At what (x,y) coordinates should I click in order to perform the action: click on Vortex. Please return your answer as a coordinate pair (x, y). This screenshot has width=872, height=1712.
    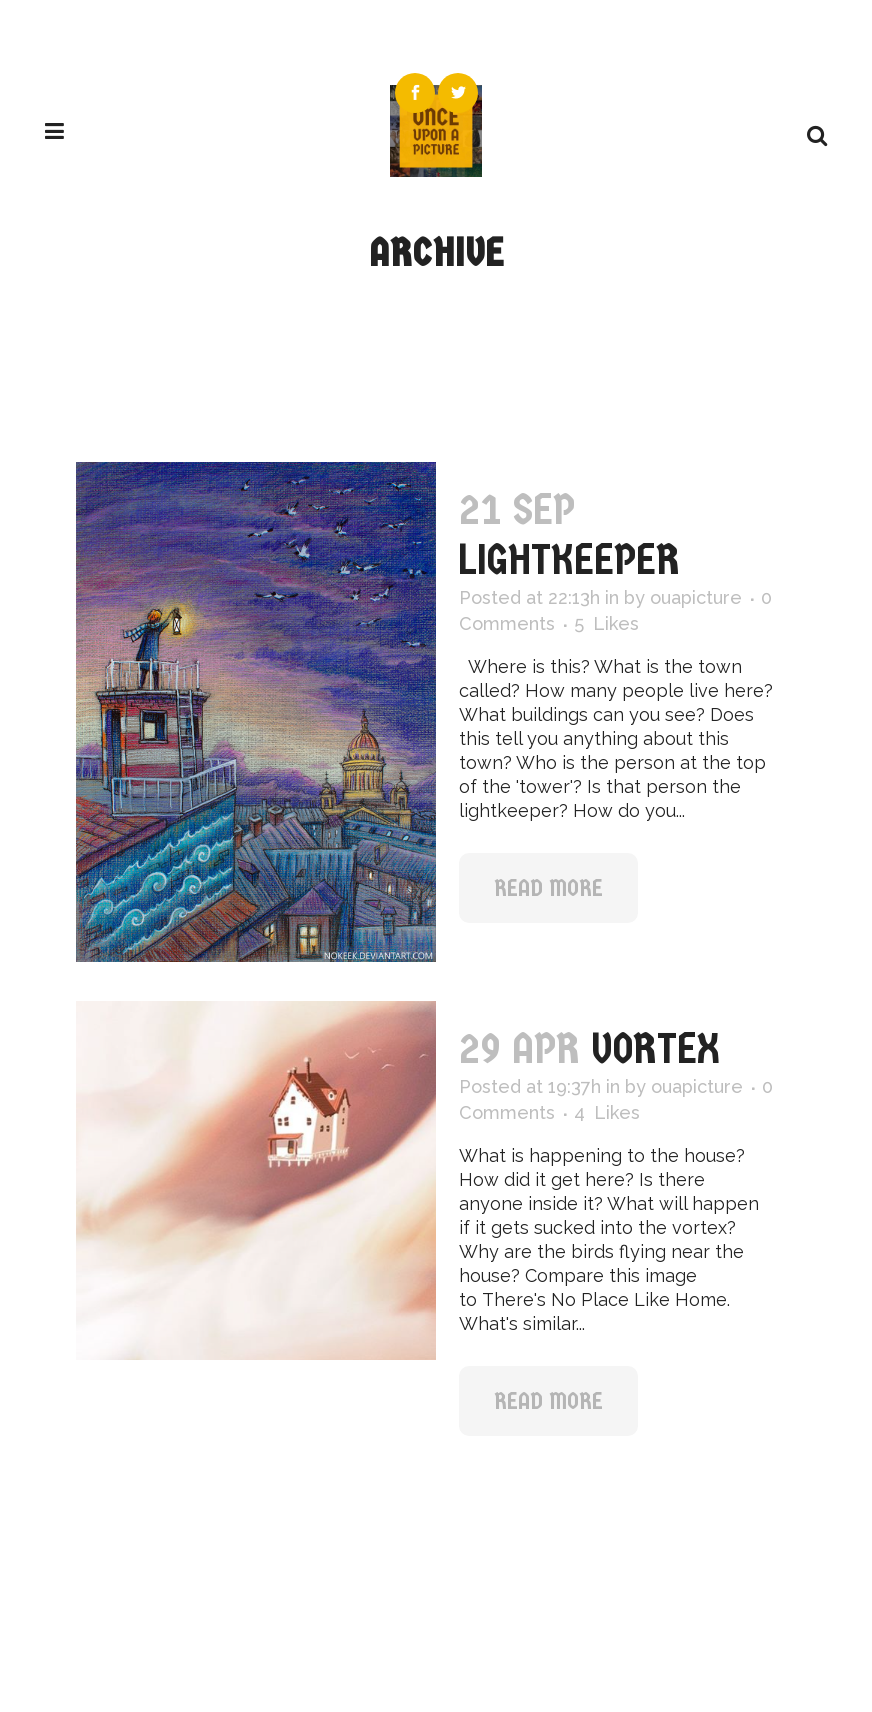
    Looking at the image, I should click on (655, 1048).